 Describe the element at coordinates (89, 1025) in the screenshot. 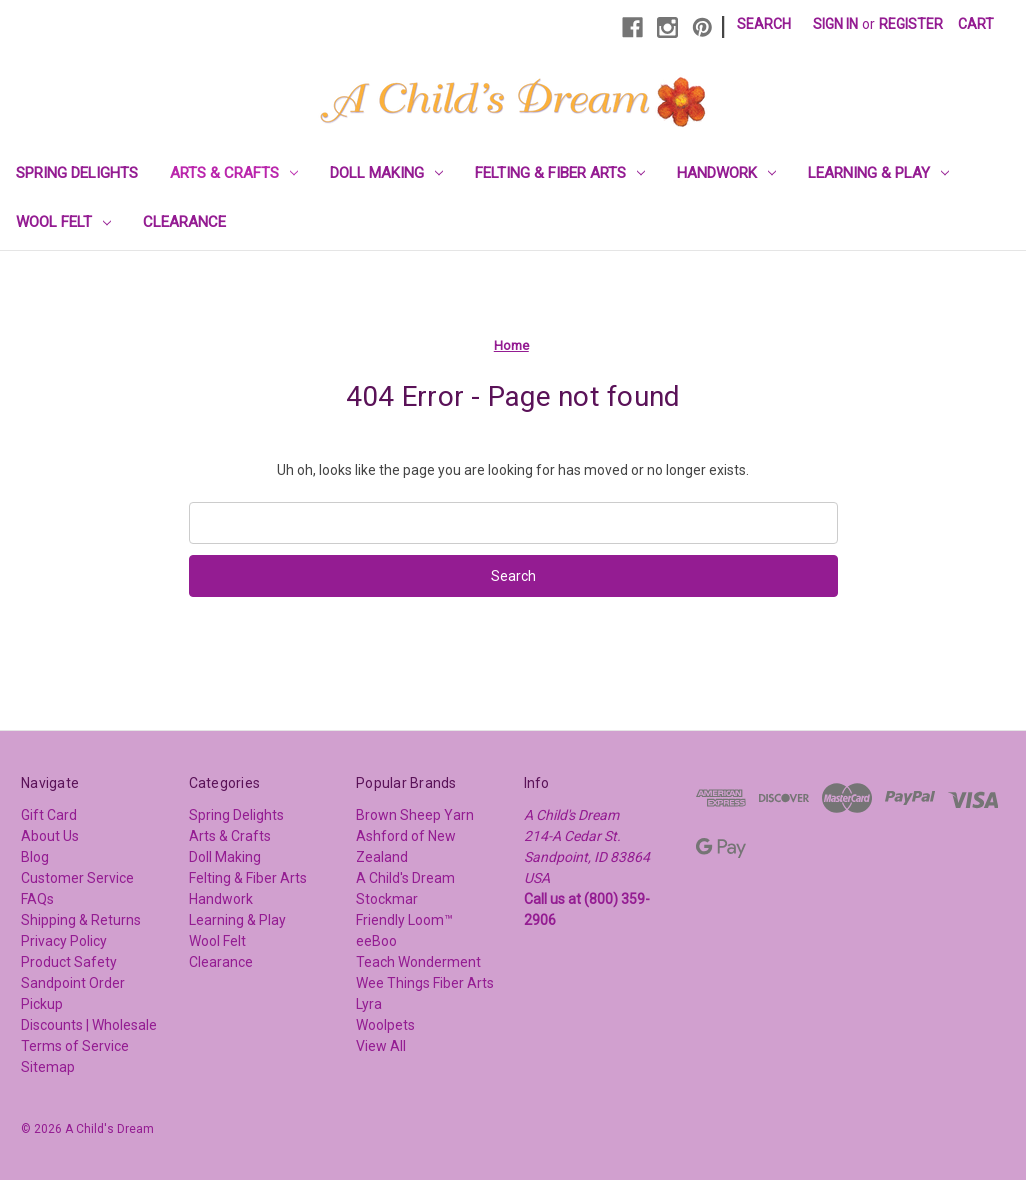

I see `Discounts | Wholesale` at that location.